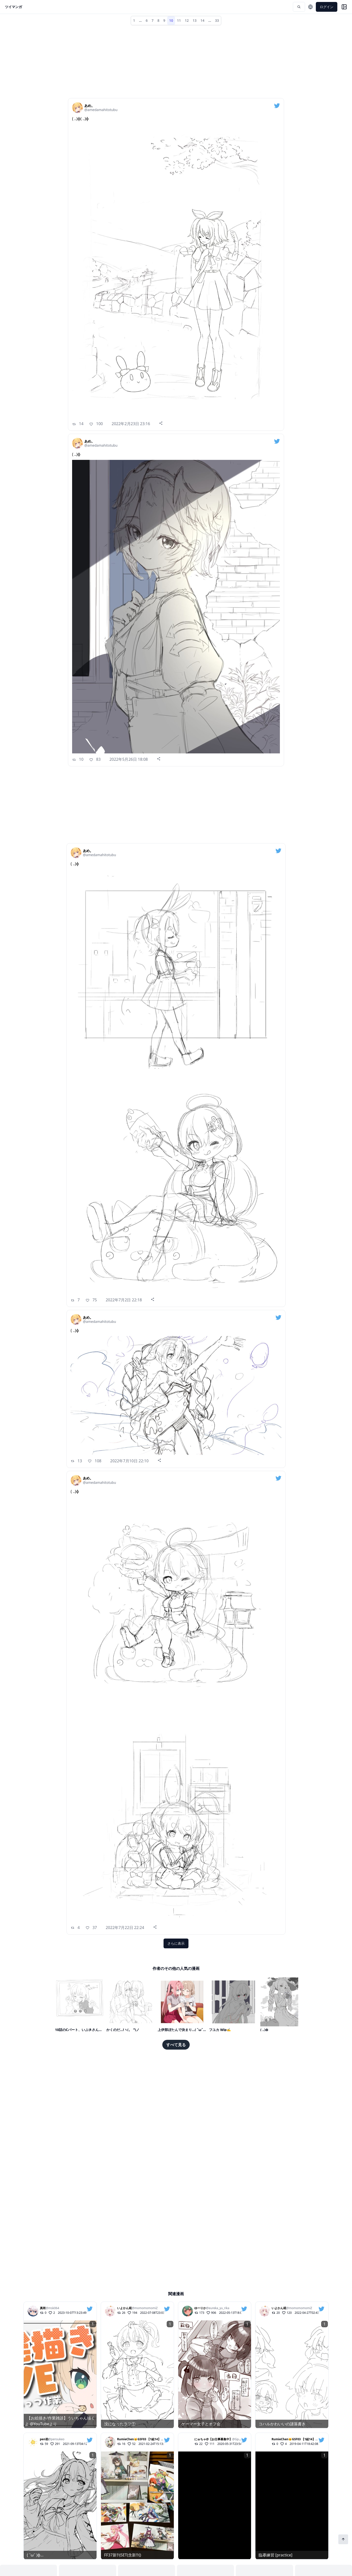 The width and height of the screenshot is (352, 2576). I want to click on 14, so click(202, 20).